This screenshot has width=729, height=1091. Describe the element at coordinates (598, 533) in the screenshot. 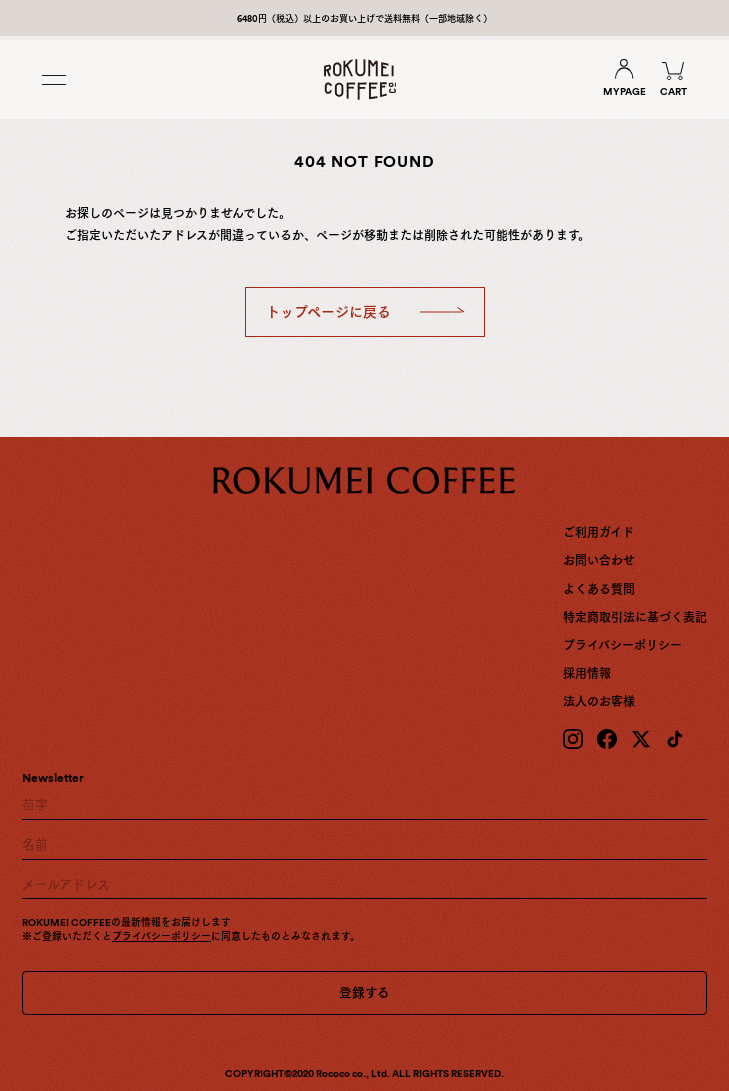

I see `ご利用ガイド` at that location.